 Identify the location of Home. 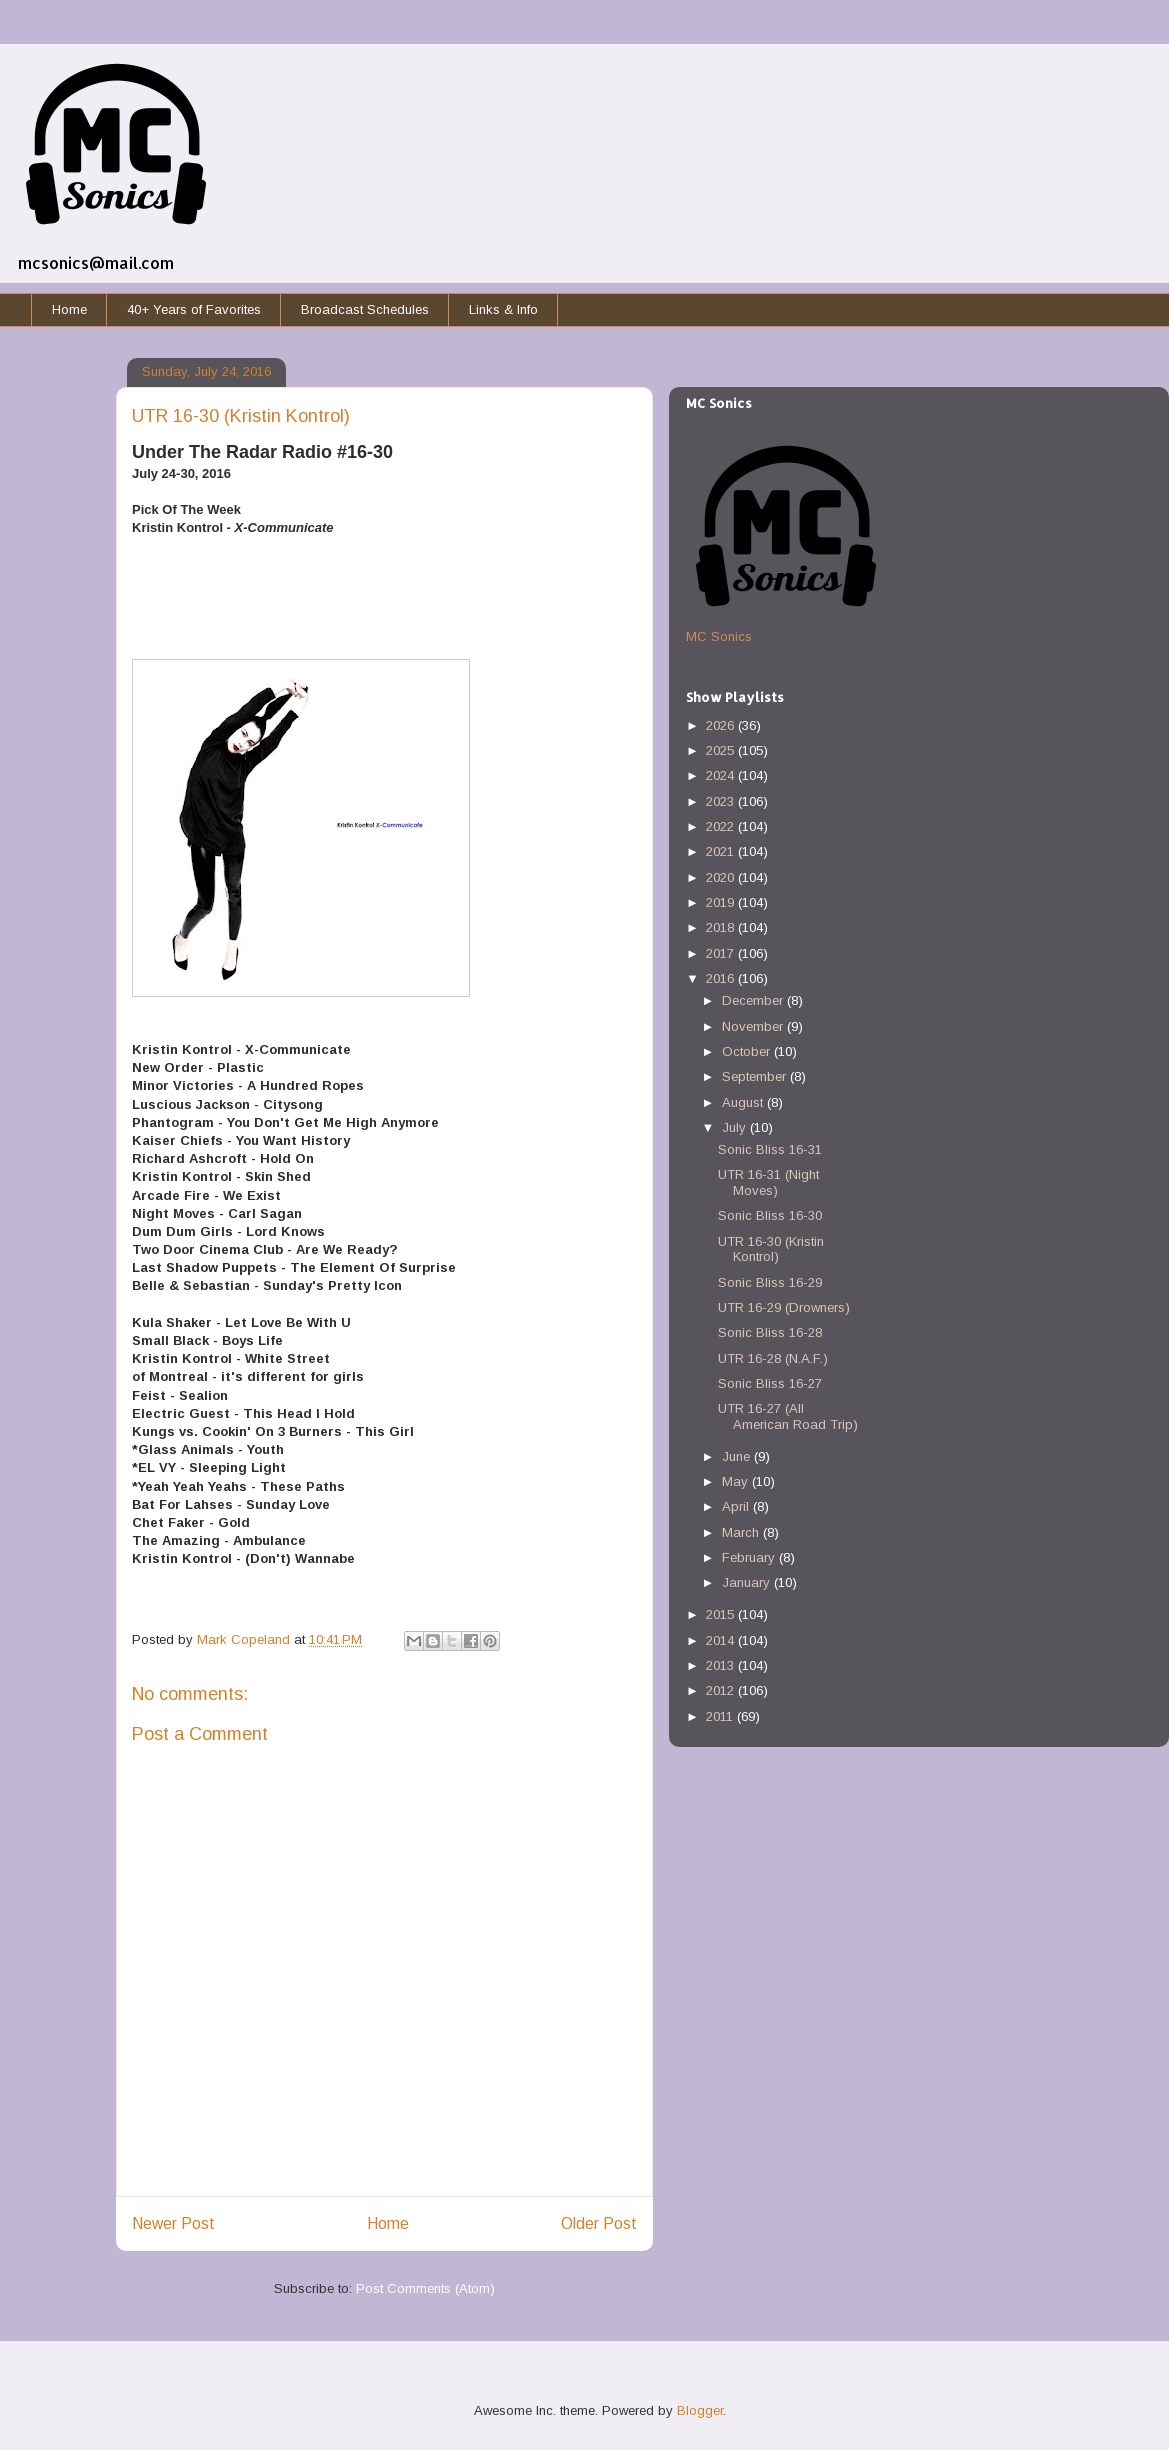
(69, 309).